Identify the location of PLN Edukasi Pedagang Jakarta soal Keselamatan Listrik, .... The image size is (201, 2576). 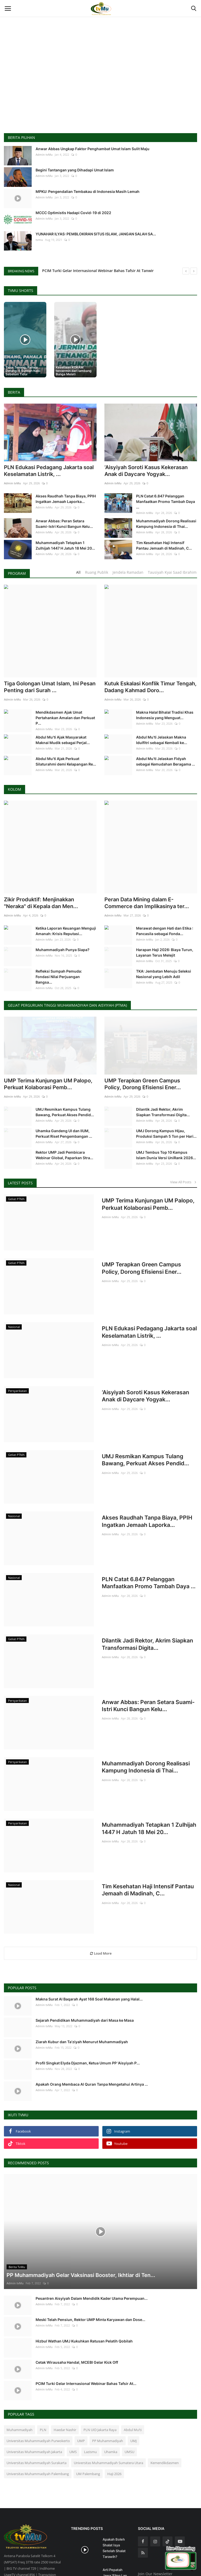
(49, 470).